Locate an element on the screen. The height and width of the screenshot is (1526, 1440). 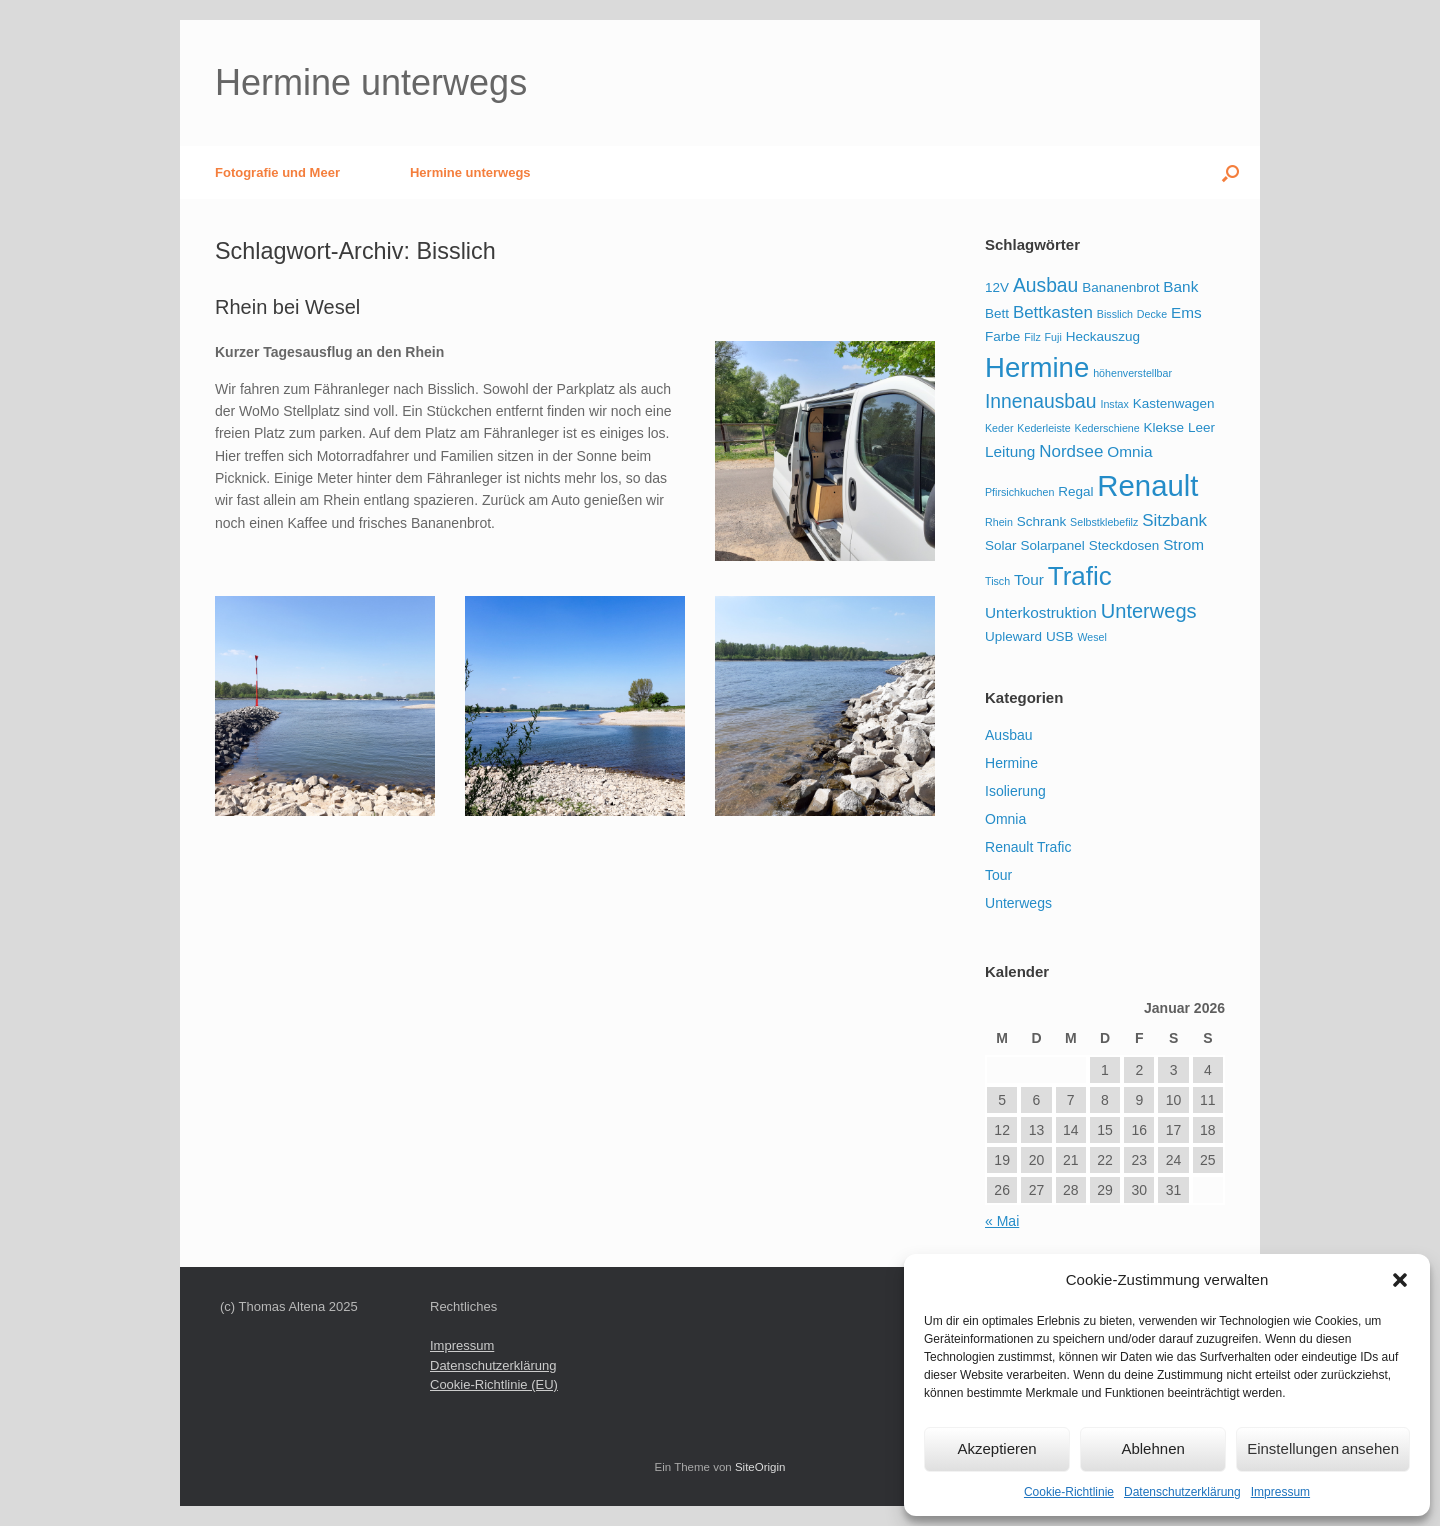
Upleward [Upleward (2 Einträge)] is located at coordinates (1013, 636).